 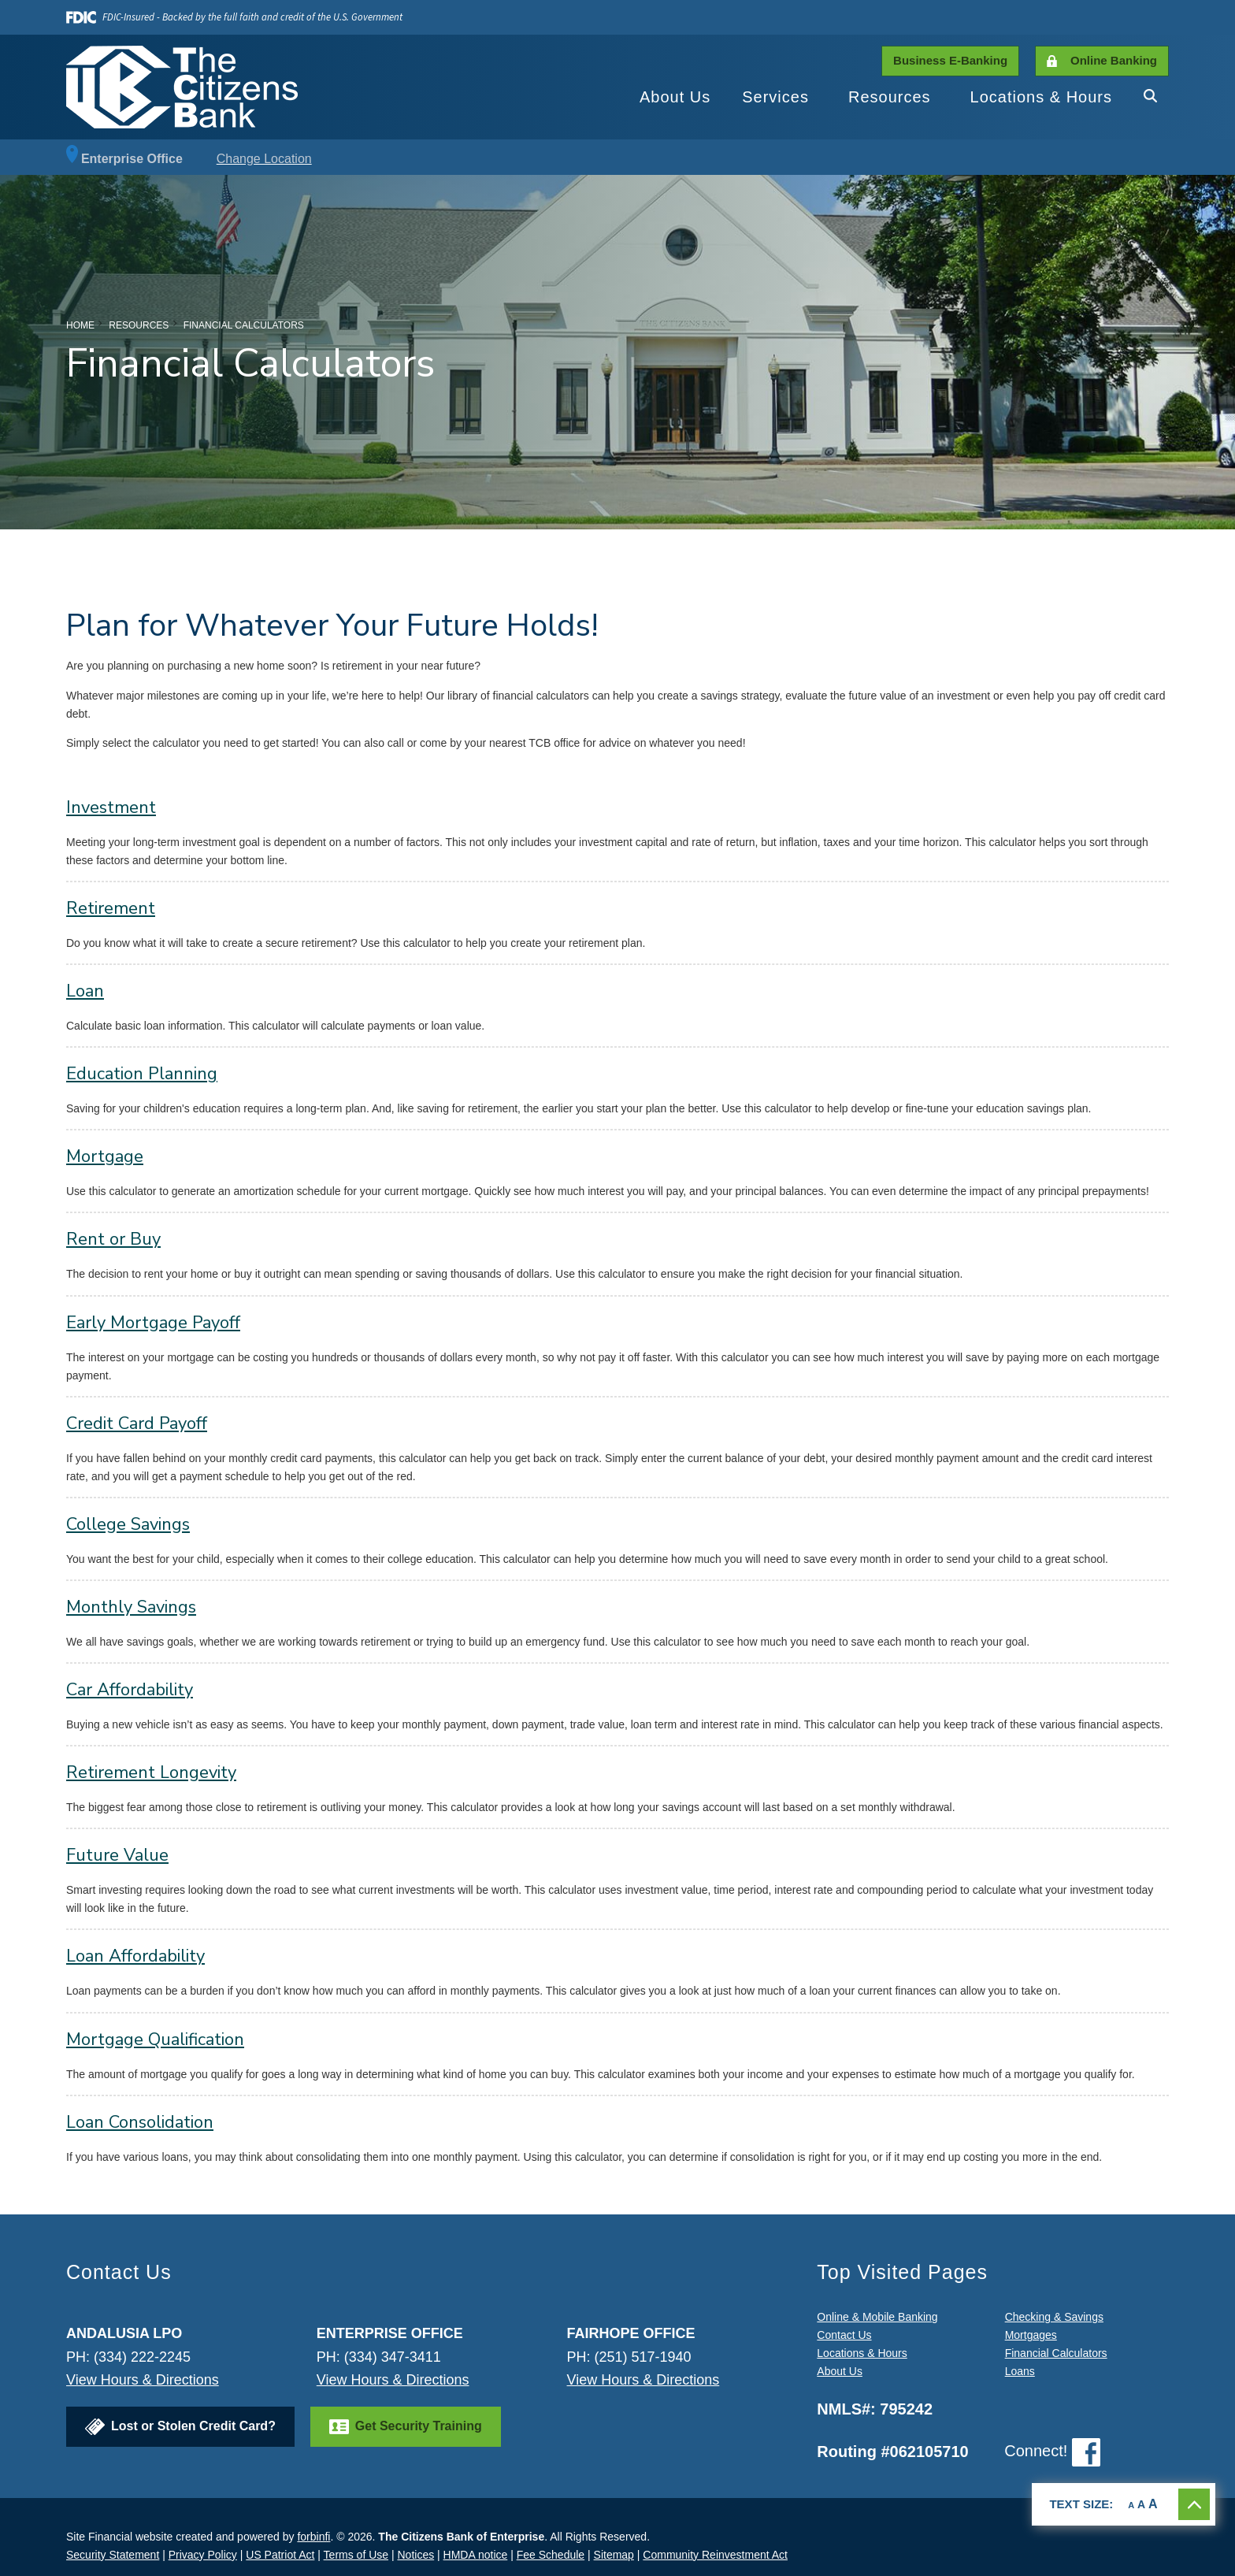 What do you see at coordinates (889, 97) in the screenshot?
I see `Resources` at bounding box center [889, 97].